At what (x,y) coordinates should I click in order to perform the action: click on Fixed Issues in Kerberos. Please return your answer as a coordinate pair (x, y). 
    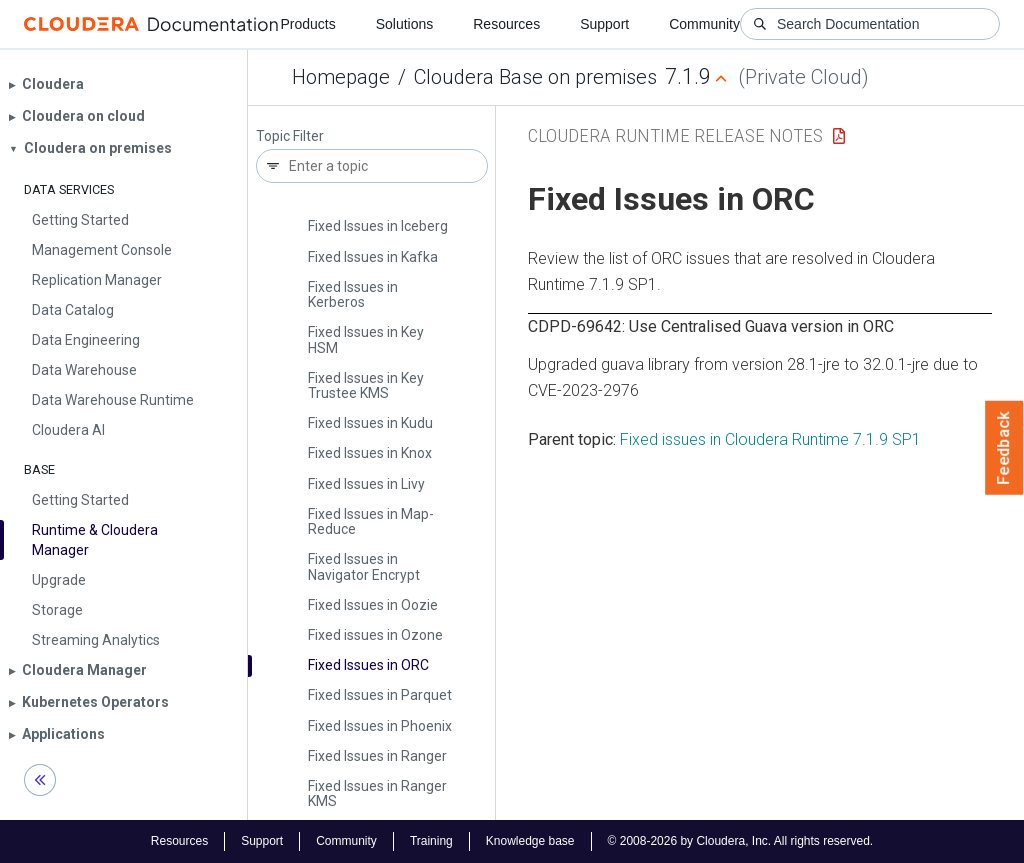
    Looking at the image, I should click on (353, 294).